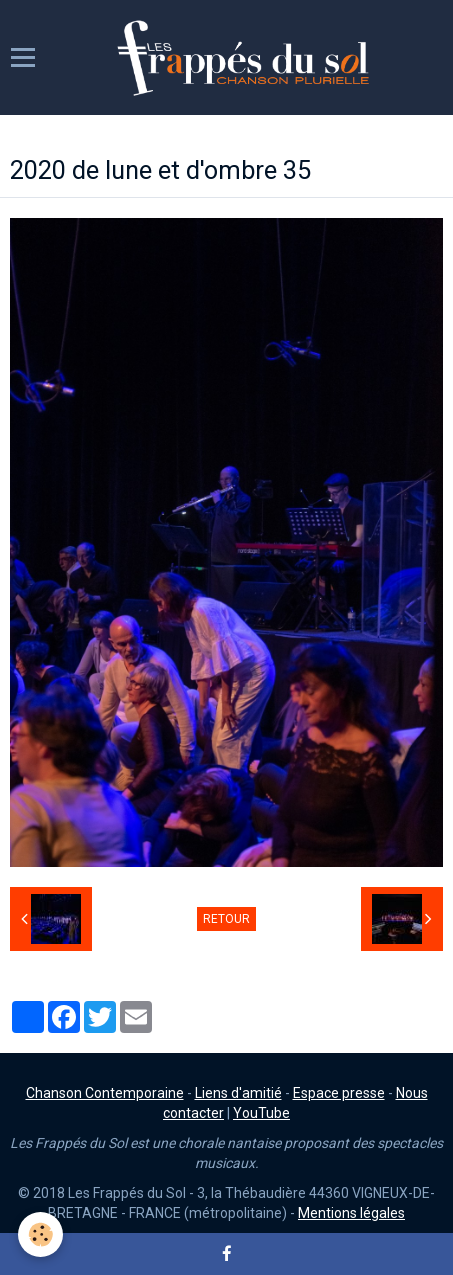 The width and height of the screenshot is (453, 1275). What do you see at coordinates (105, 1093) in the screenshot?
I see `Chanson Contemporaine` at bounding box center [105, 1093].